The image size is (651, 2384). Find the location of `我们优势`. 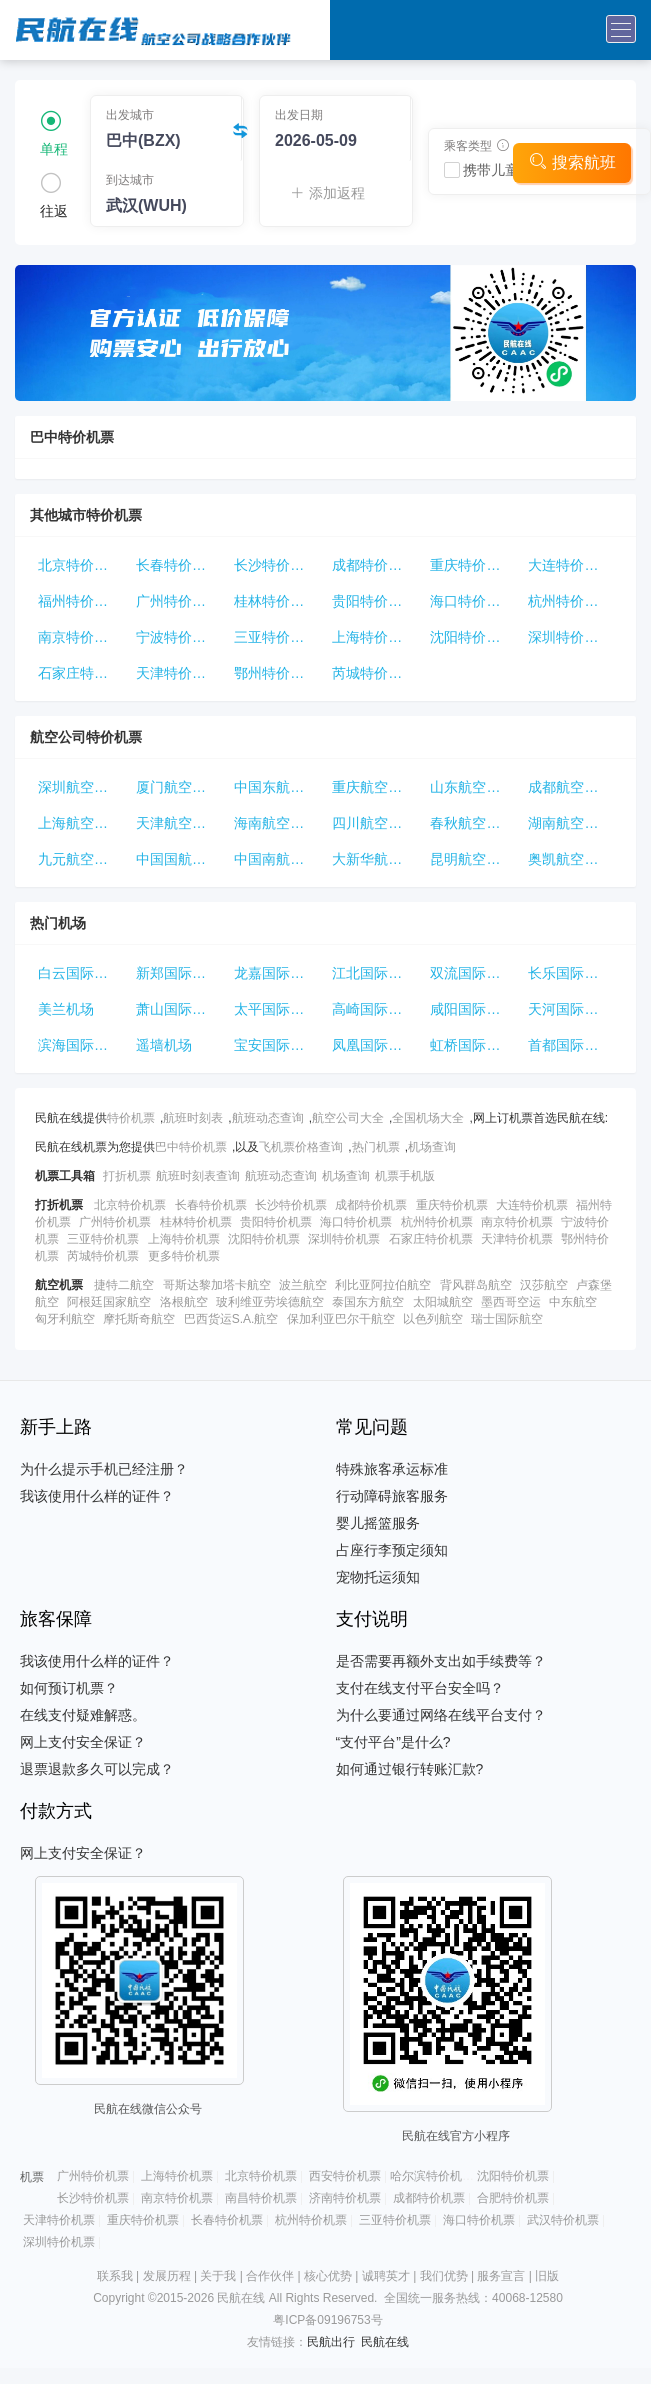

我们优势 is located at coordinates (444, 2276).